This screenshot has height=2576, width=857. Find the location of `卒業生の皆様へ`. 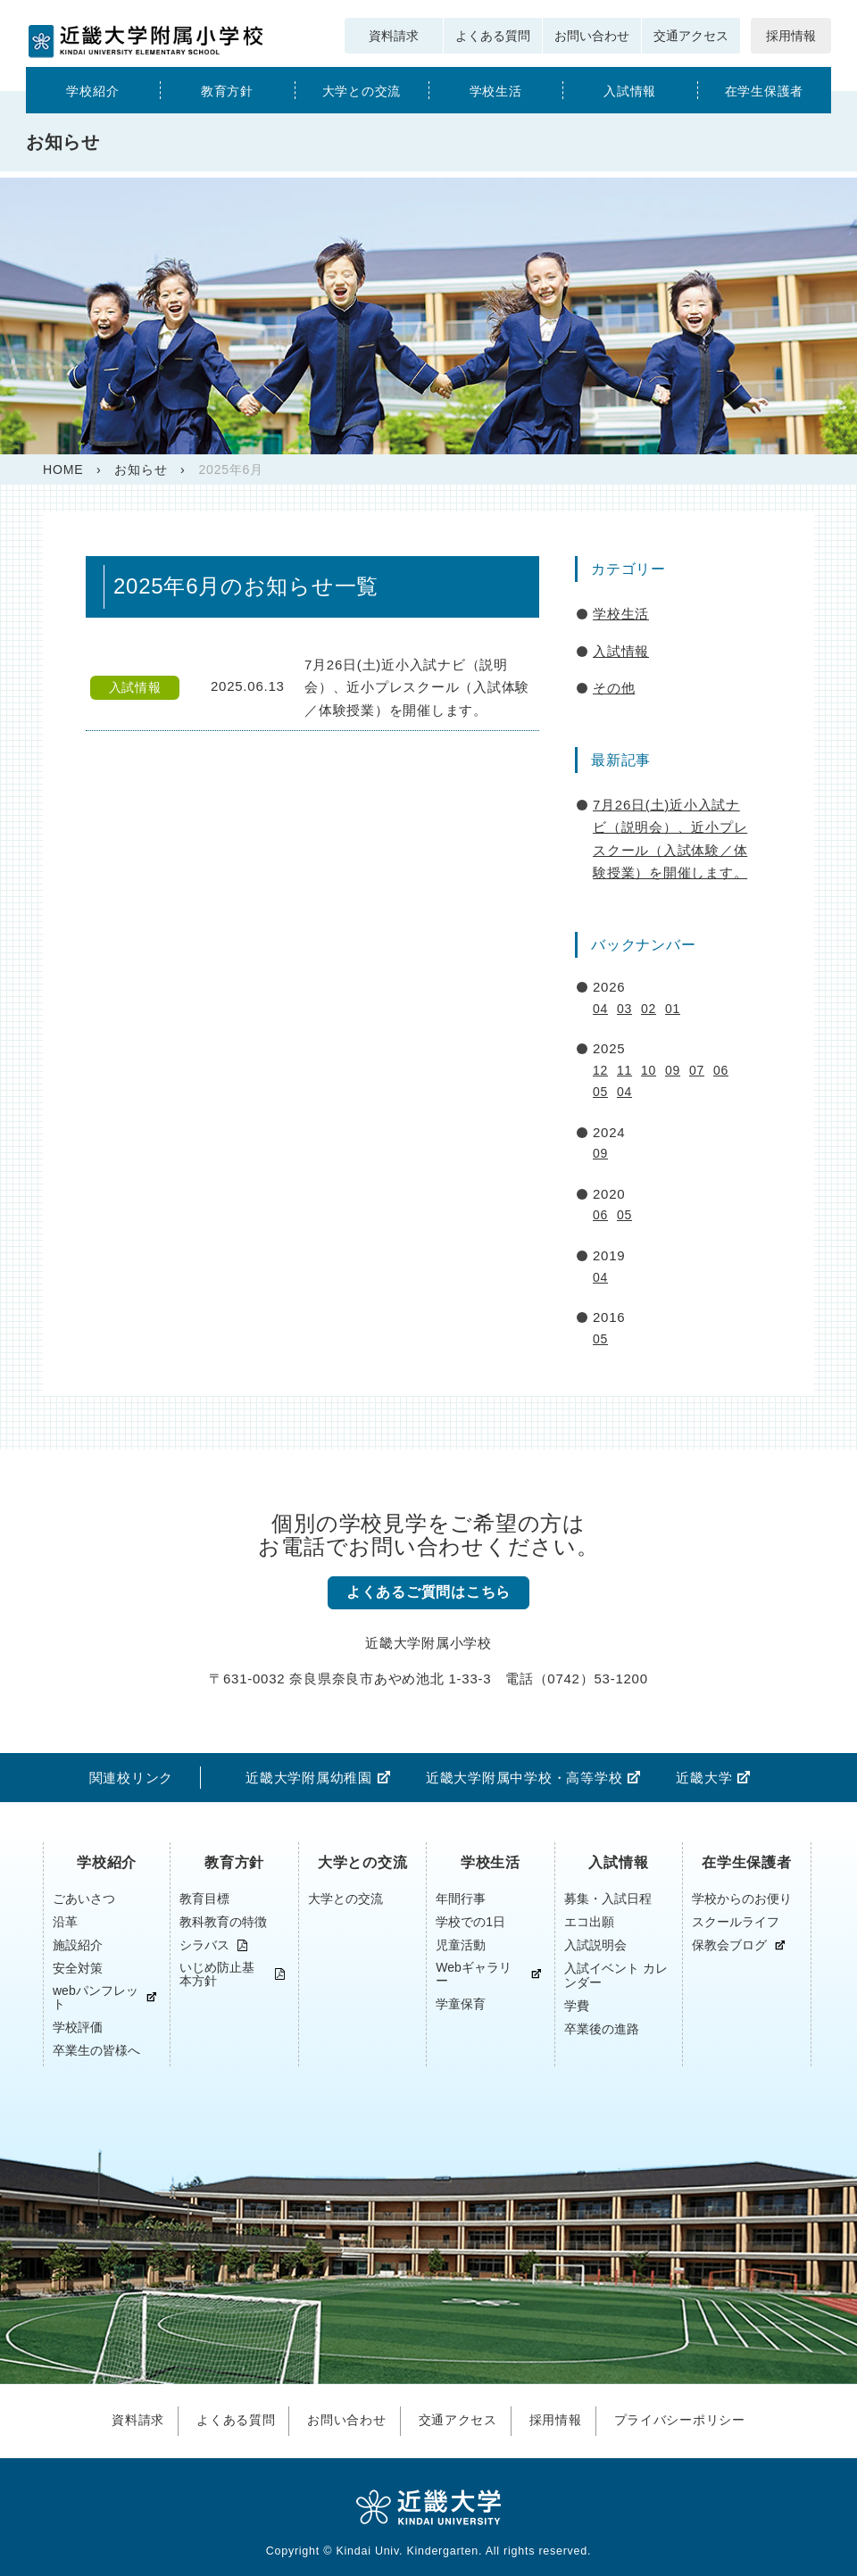

卒業生の皆様へ is located at coordinates (96, 2050).